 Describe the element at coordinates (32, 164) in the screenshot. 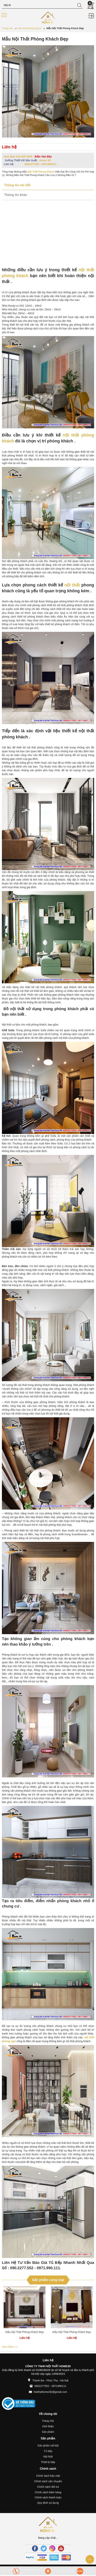

I see `0902277552` at that location.